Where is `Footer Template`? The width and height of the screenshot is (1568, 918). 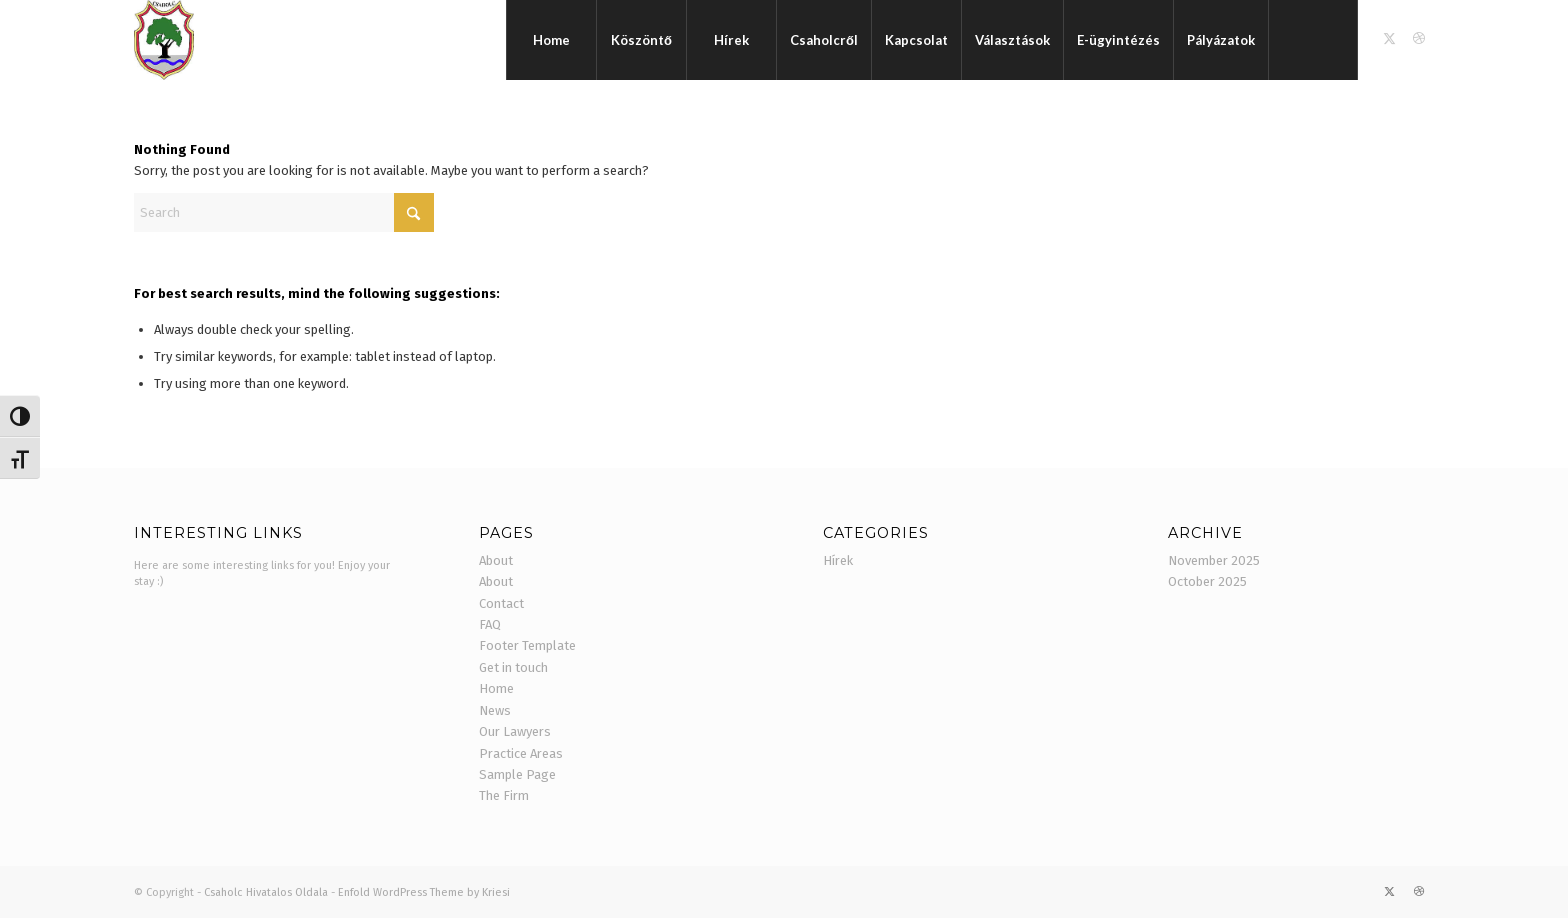 Footer Template is located at coordinates (527, 645).